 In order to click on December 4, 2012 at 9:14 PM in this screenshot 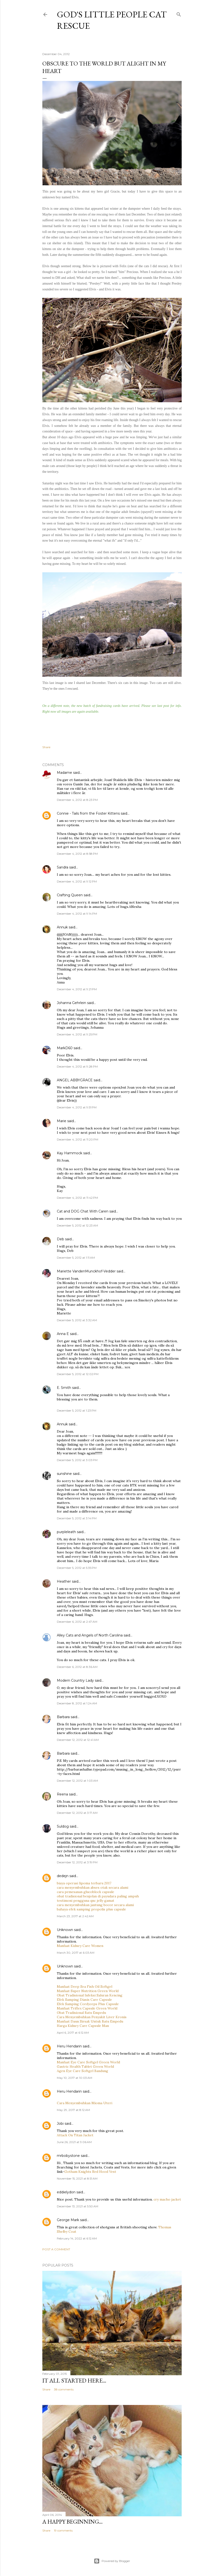, I will do `click(77, 913)`.